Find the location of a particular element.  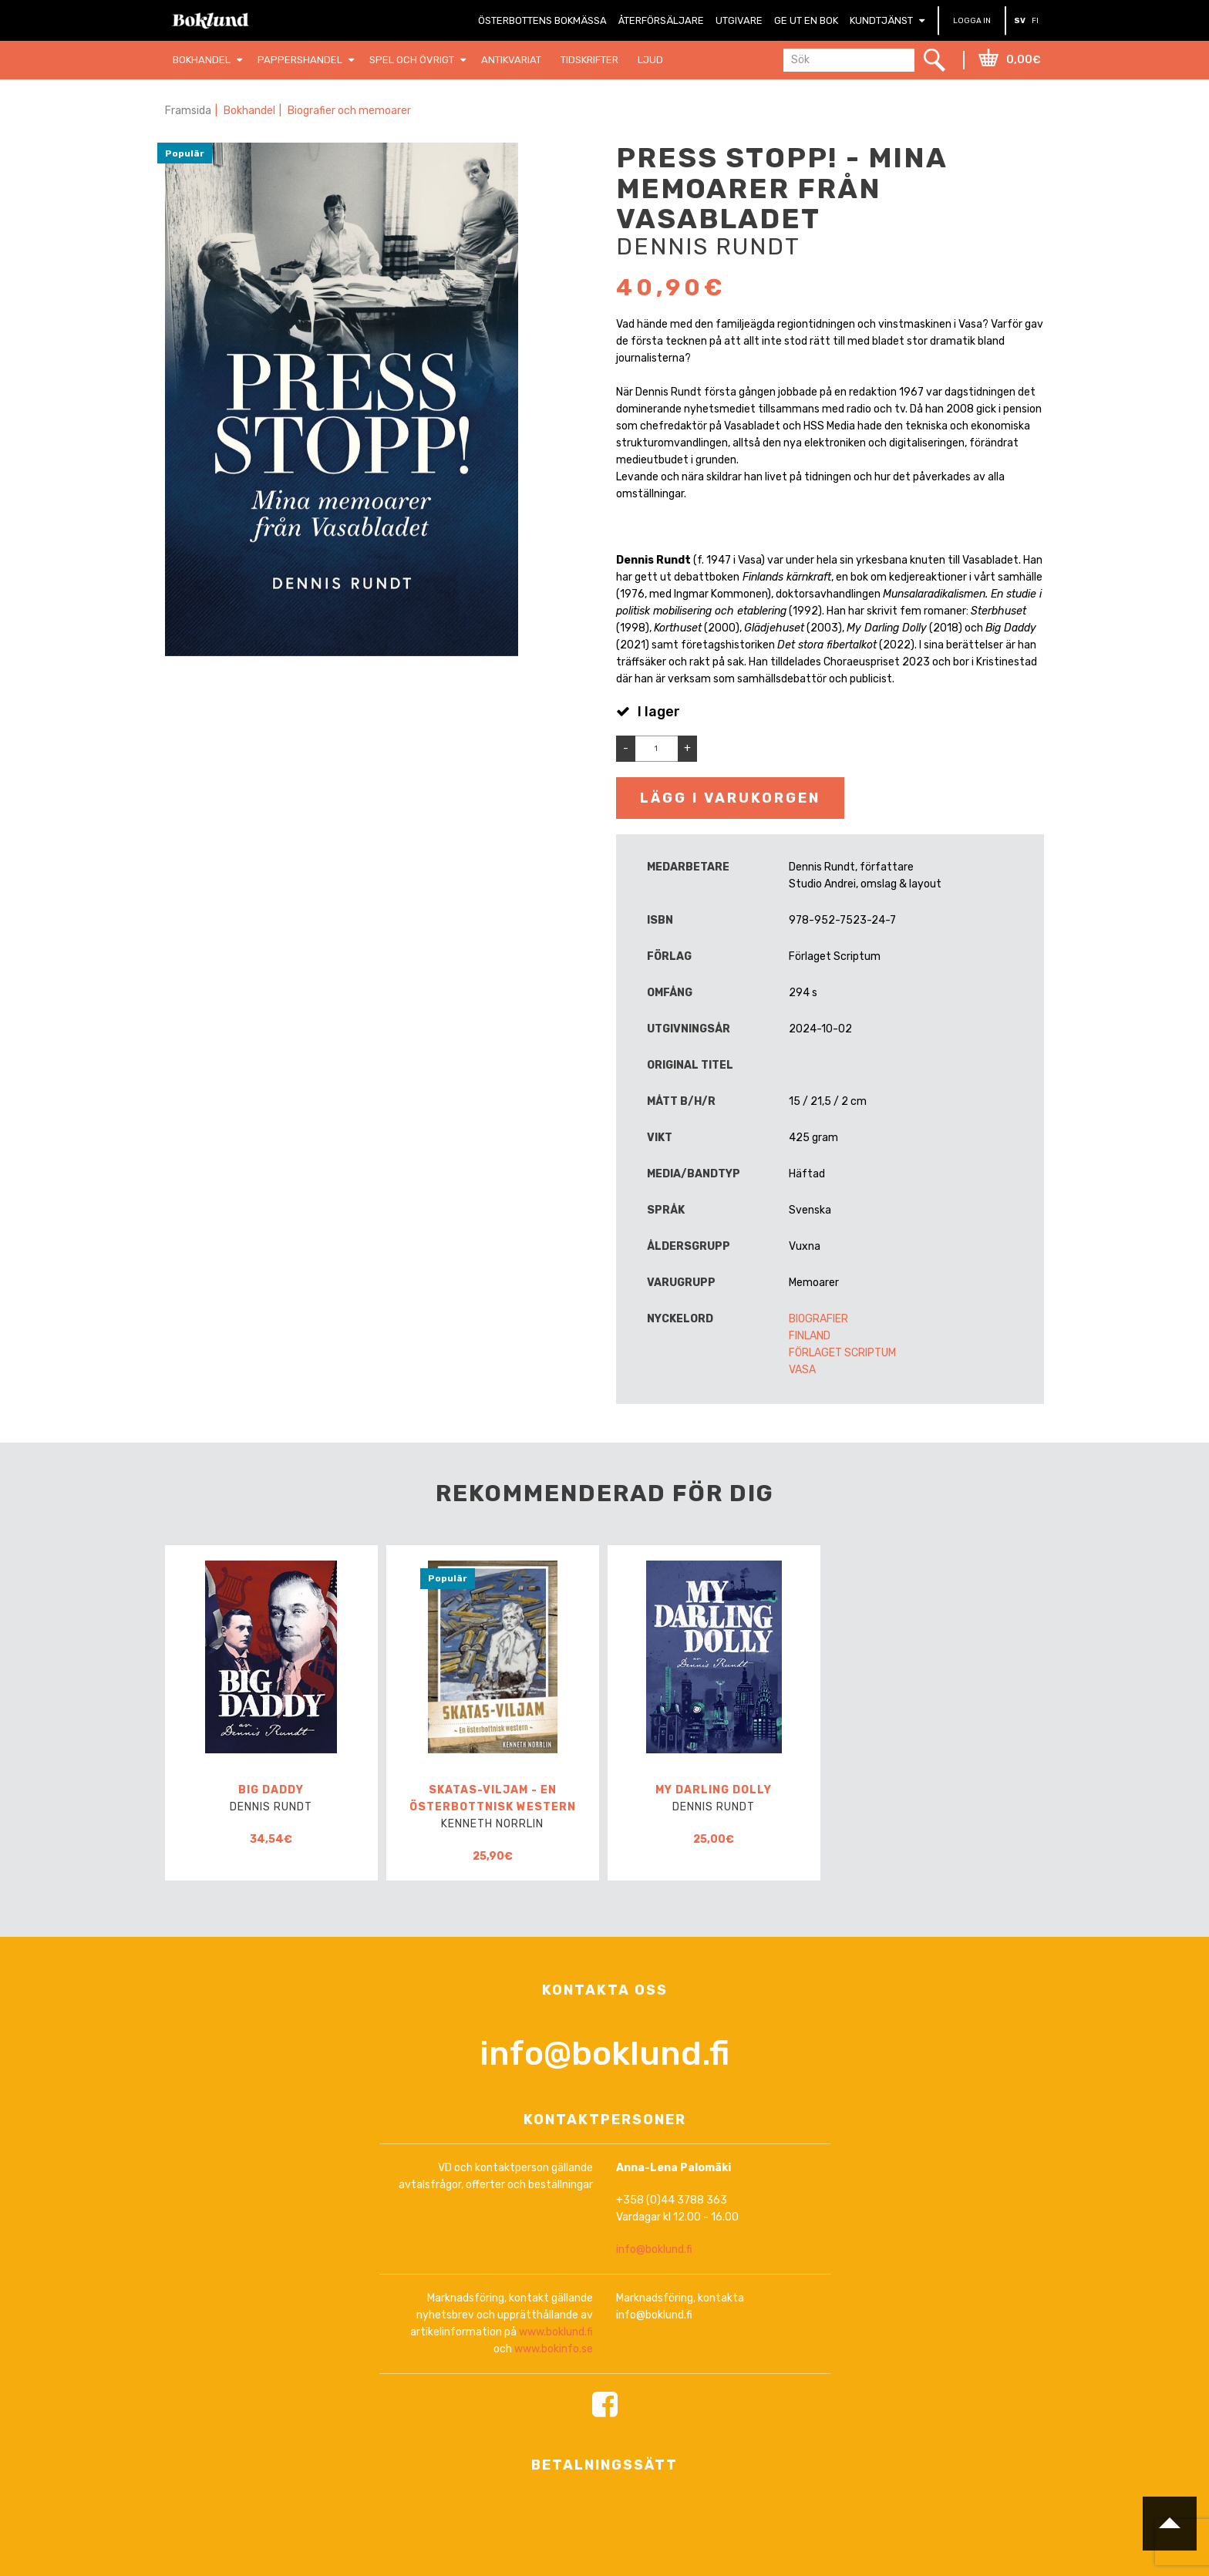

Biografier is located at coordinates (818, 1318).